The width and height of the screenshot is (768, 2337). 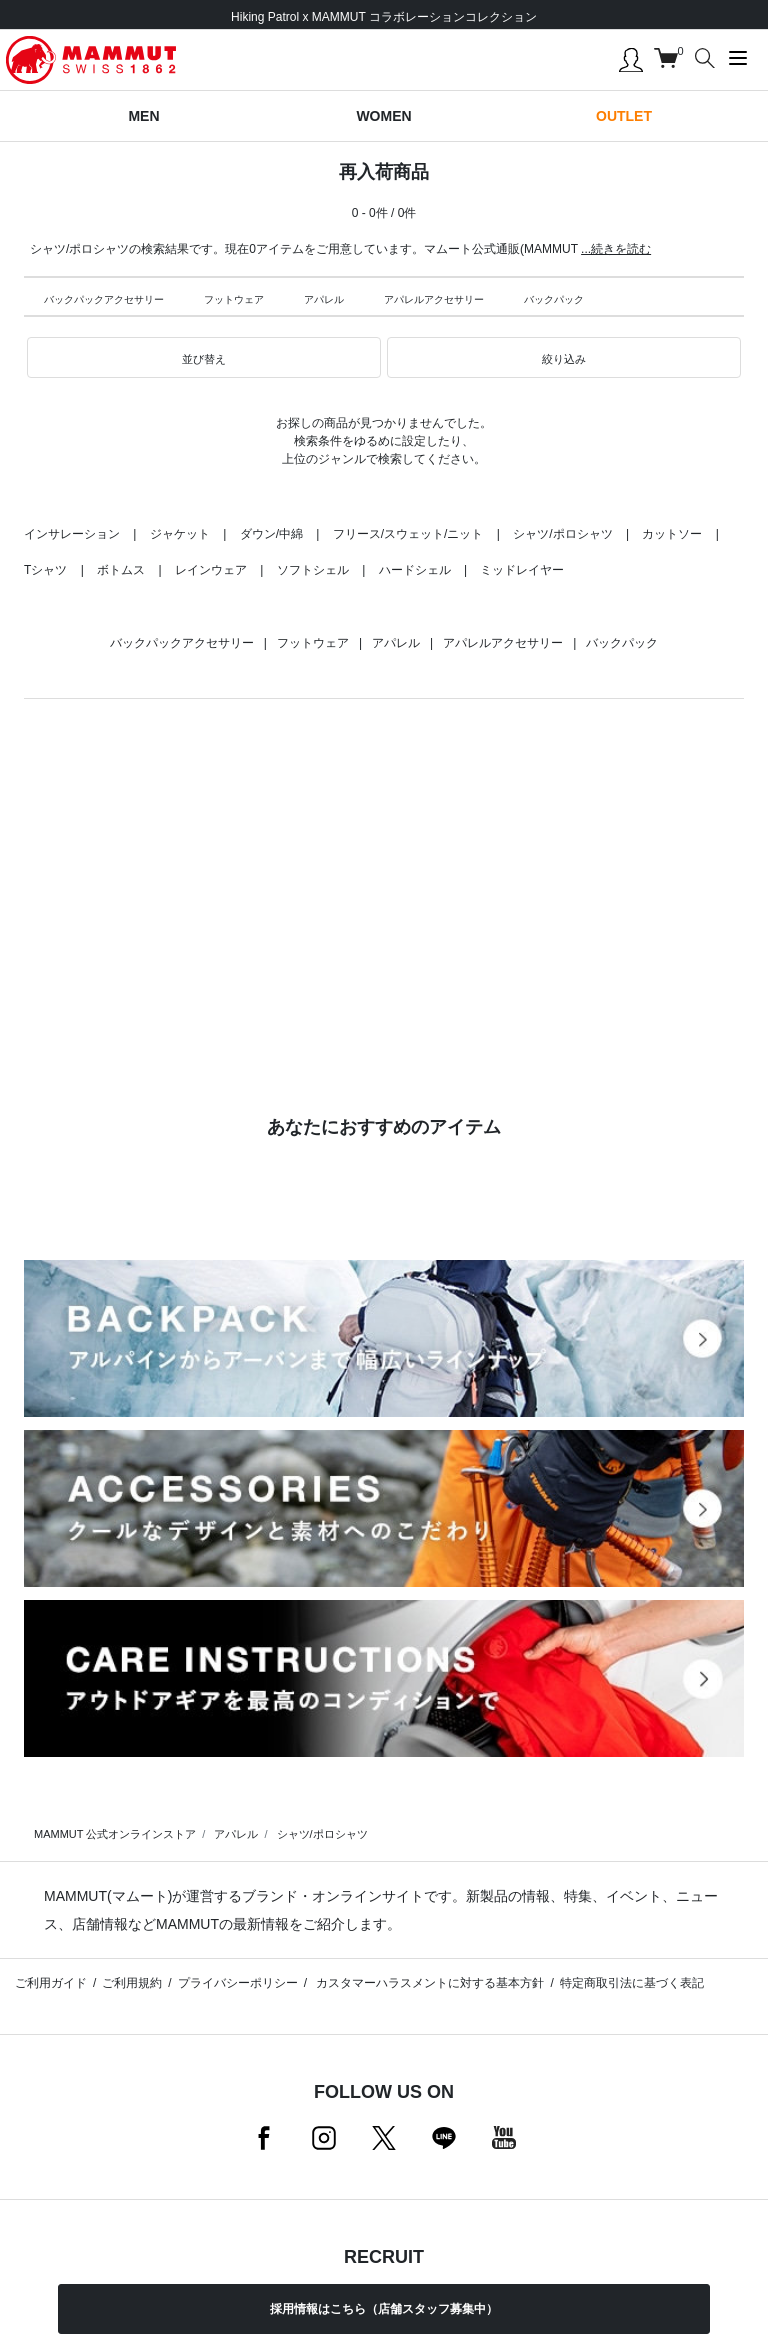 What do you see at coordinates (45, 570) in the screenshot?
I see `Tシャツ` at bounding box center [45, 570].